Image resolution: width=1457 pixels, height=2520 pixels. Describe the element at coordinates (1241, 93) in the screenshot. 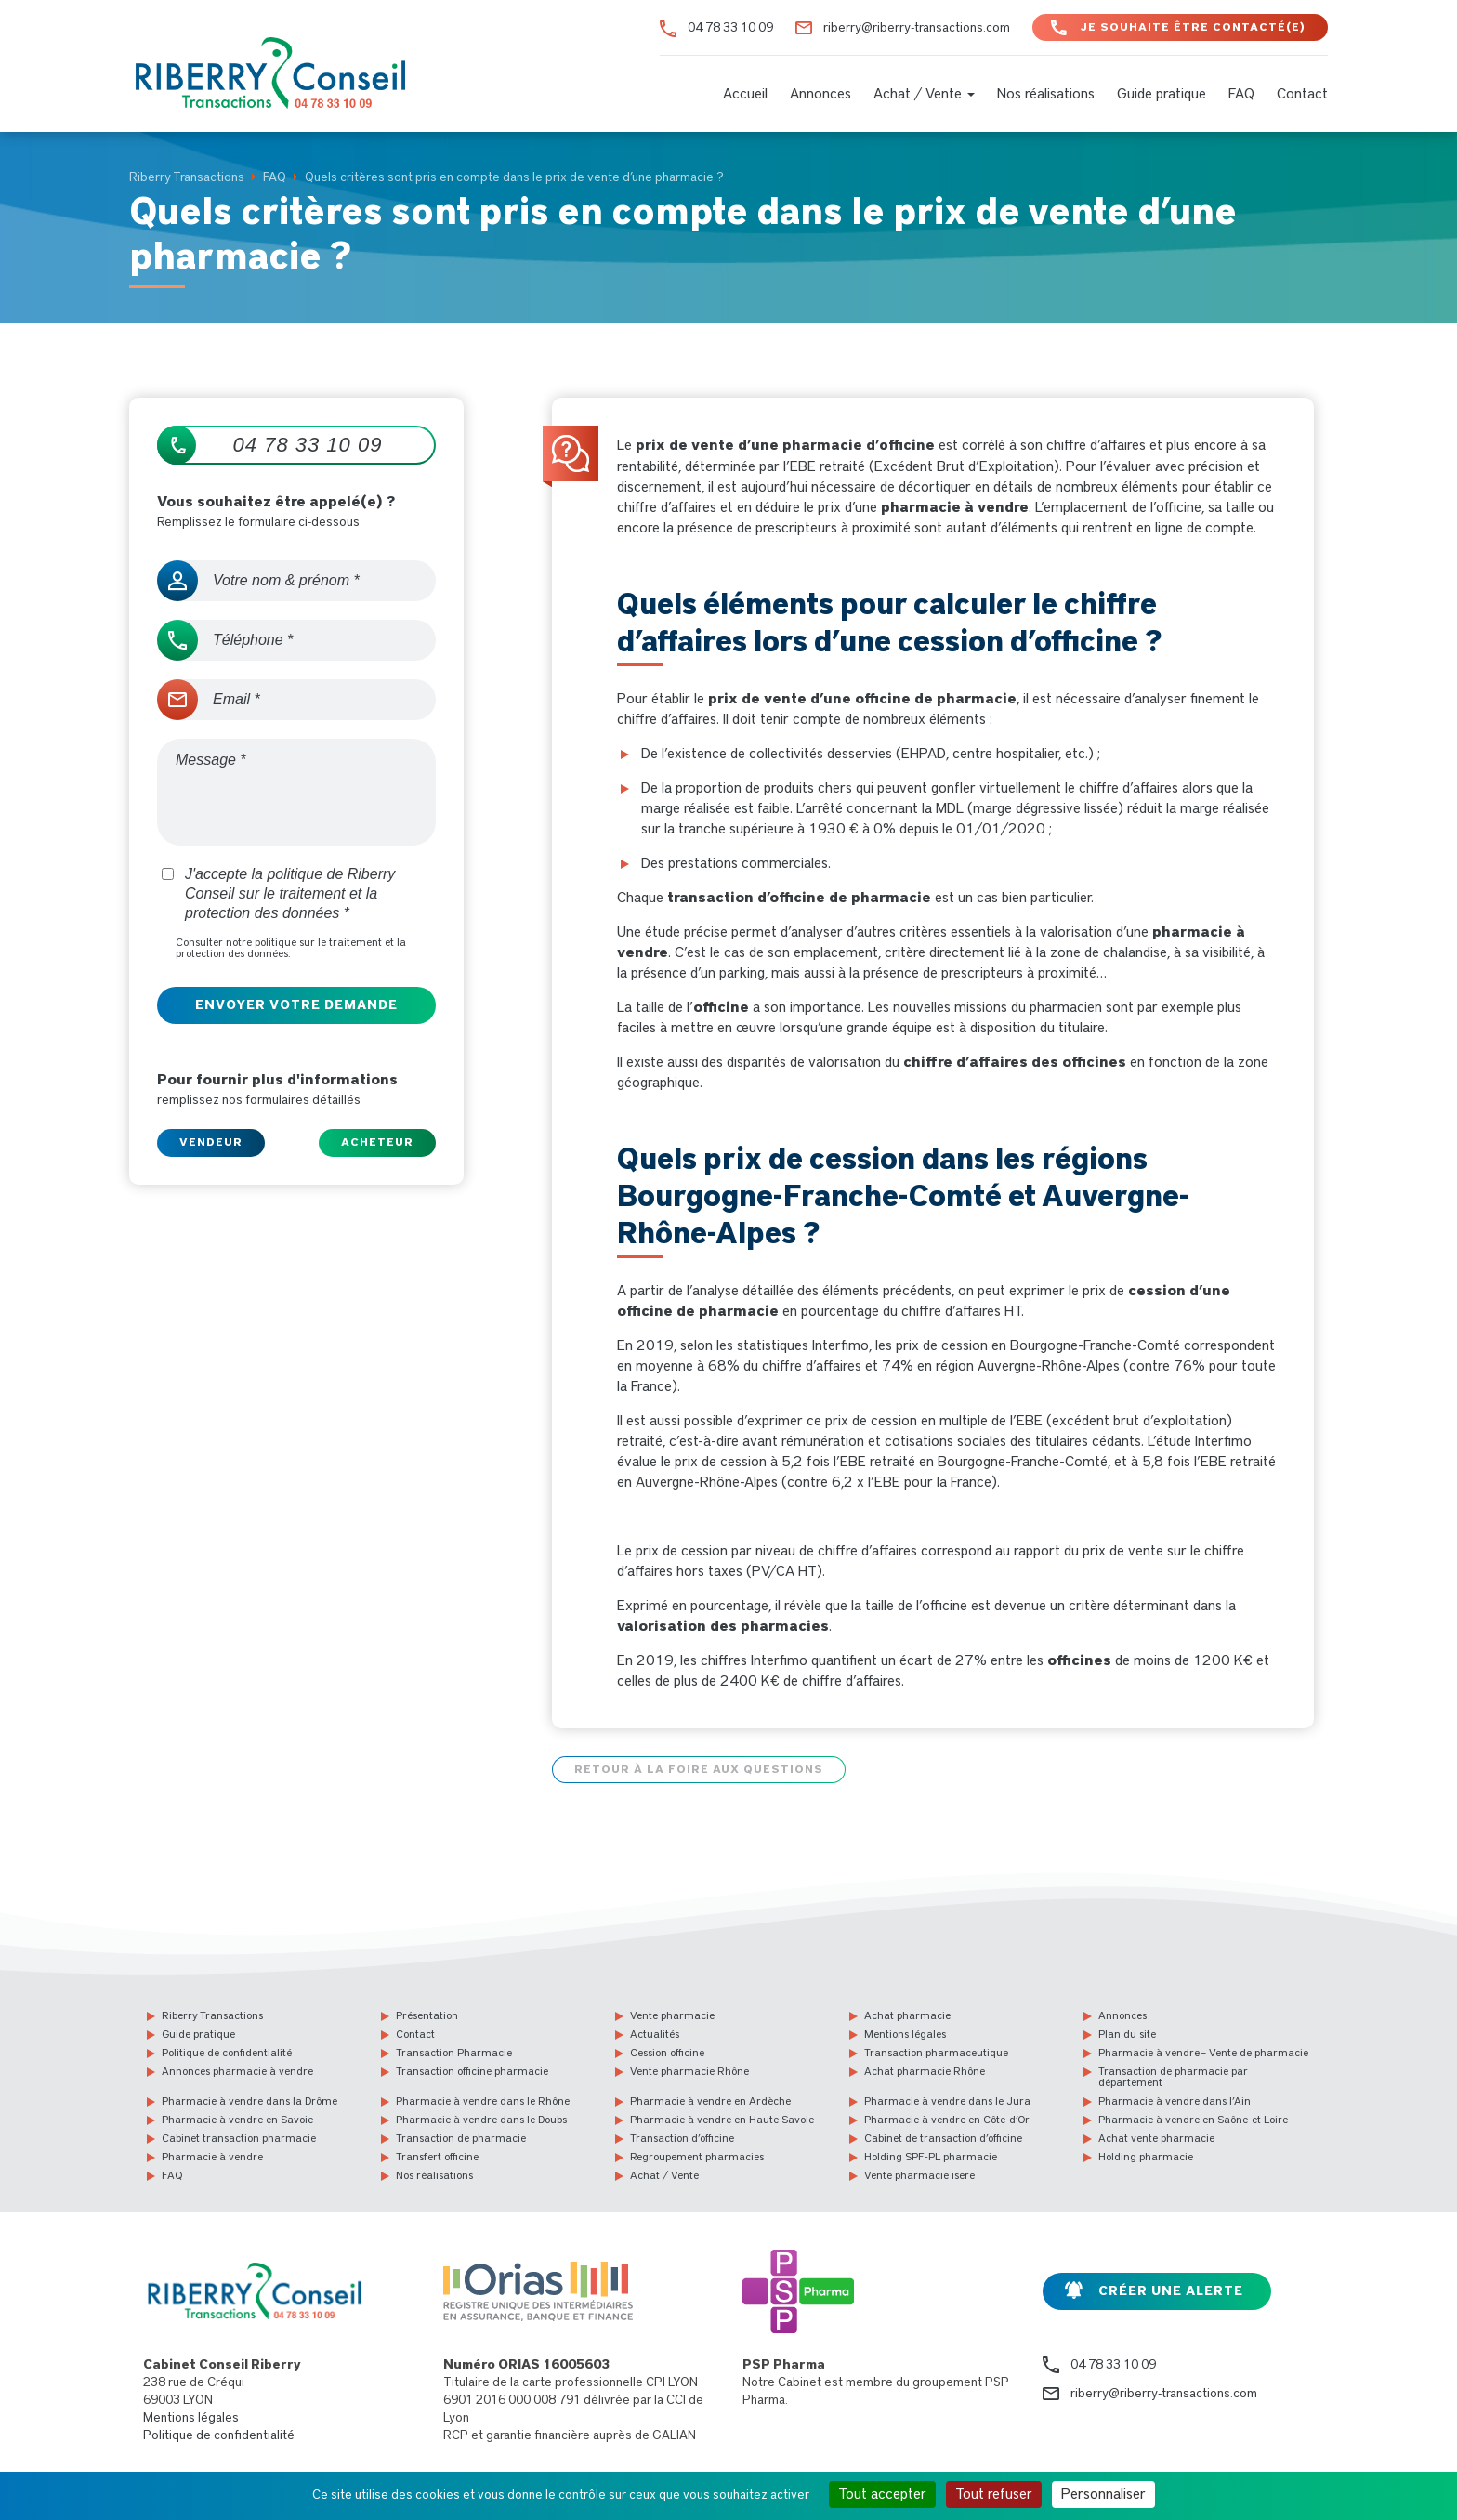

I see `FAQ` at that location.